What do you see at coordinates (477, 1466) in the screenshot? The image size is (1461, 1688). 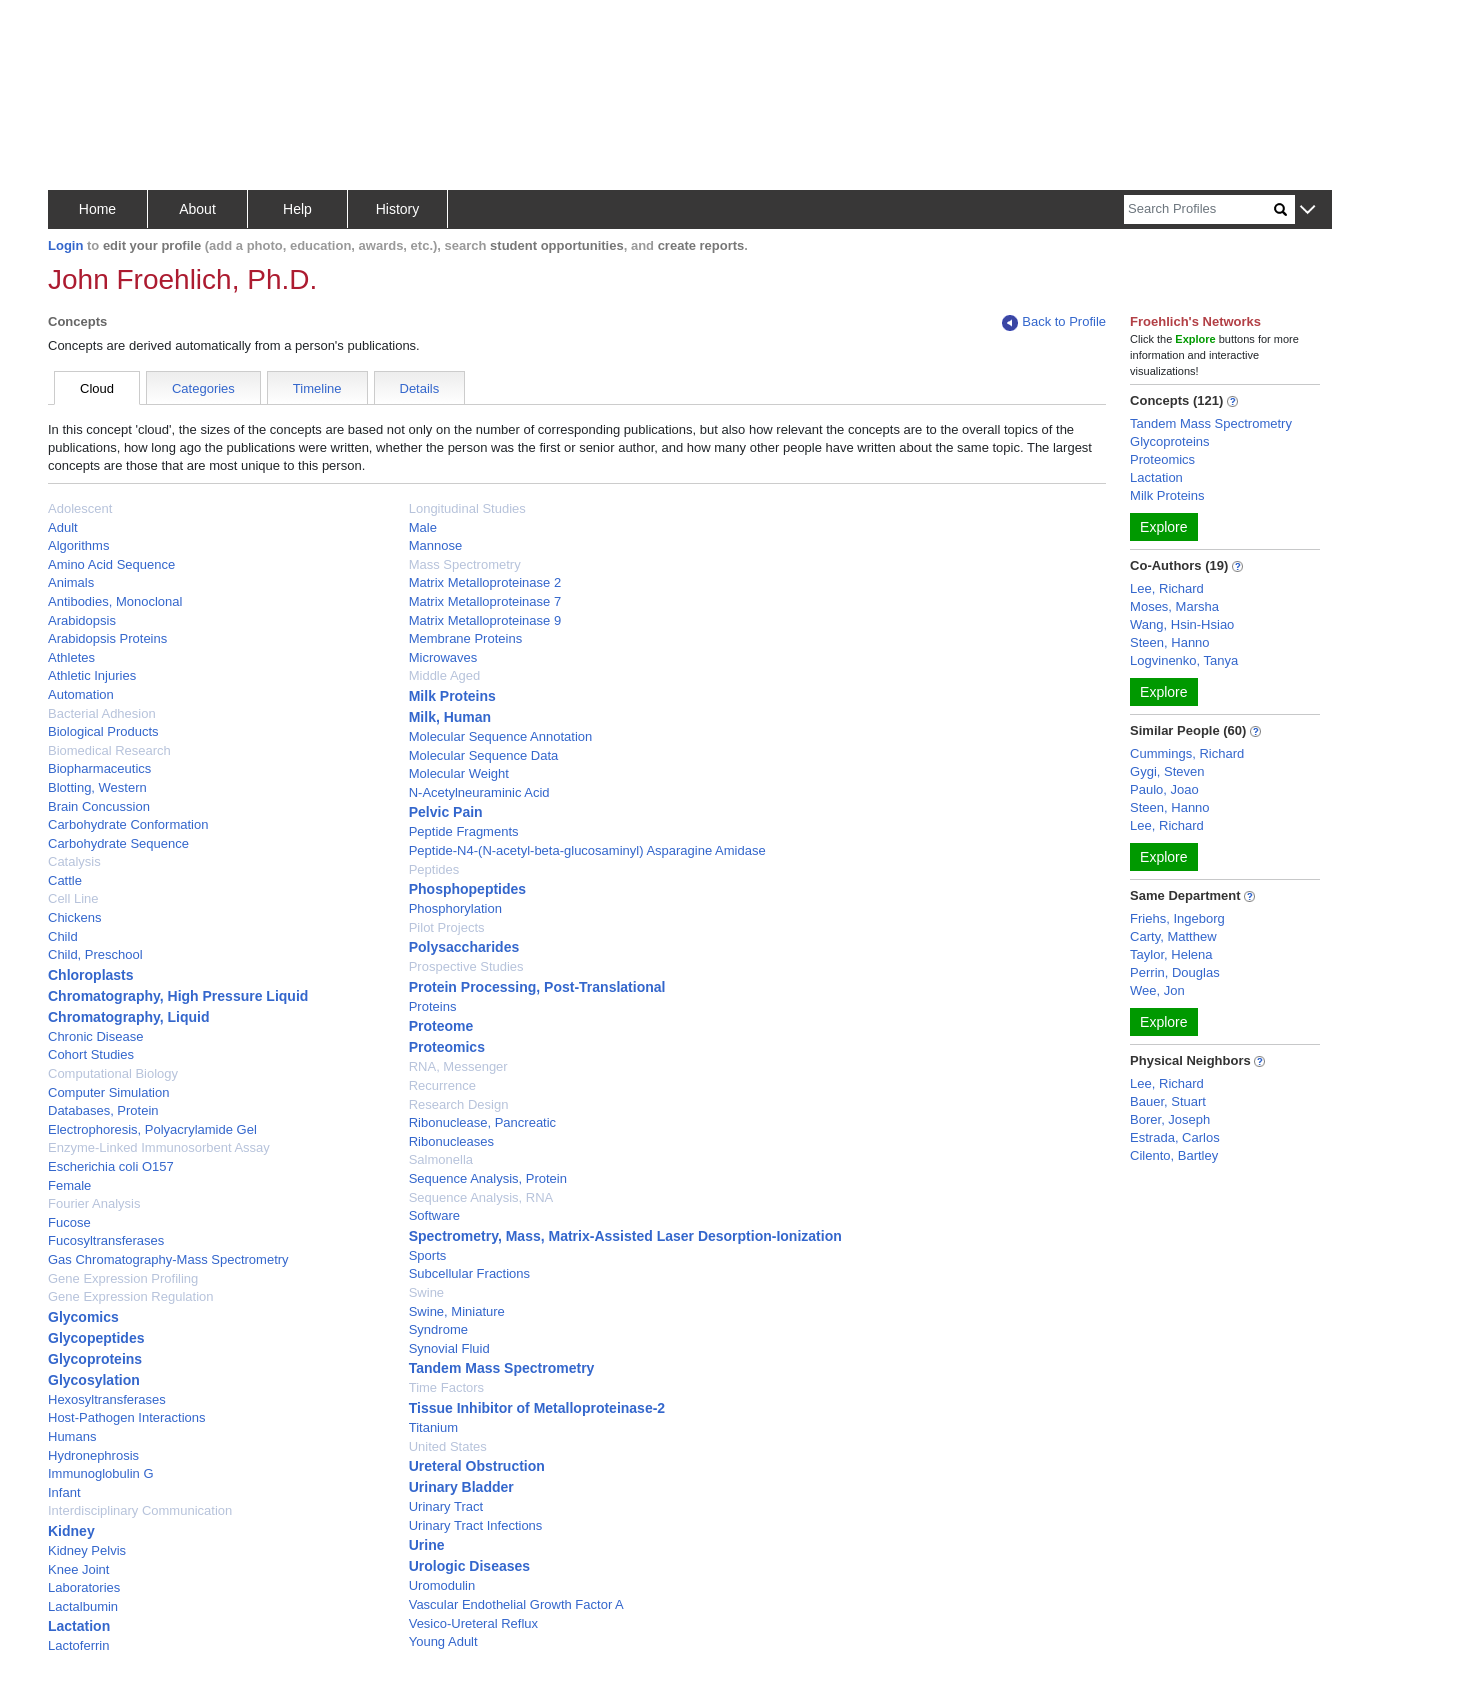 I see `Ureteral Obstruction` at bounding box center [477, 1466].